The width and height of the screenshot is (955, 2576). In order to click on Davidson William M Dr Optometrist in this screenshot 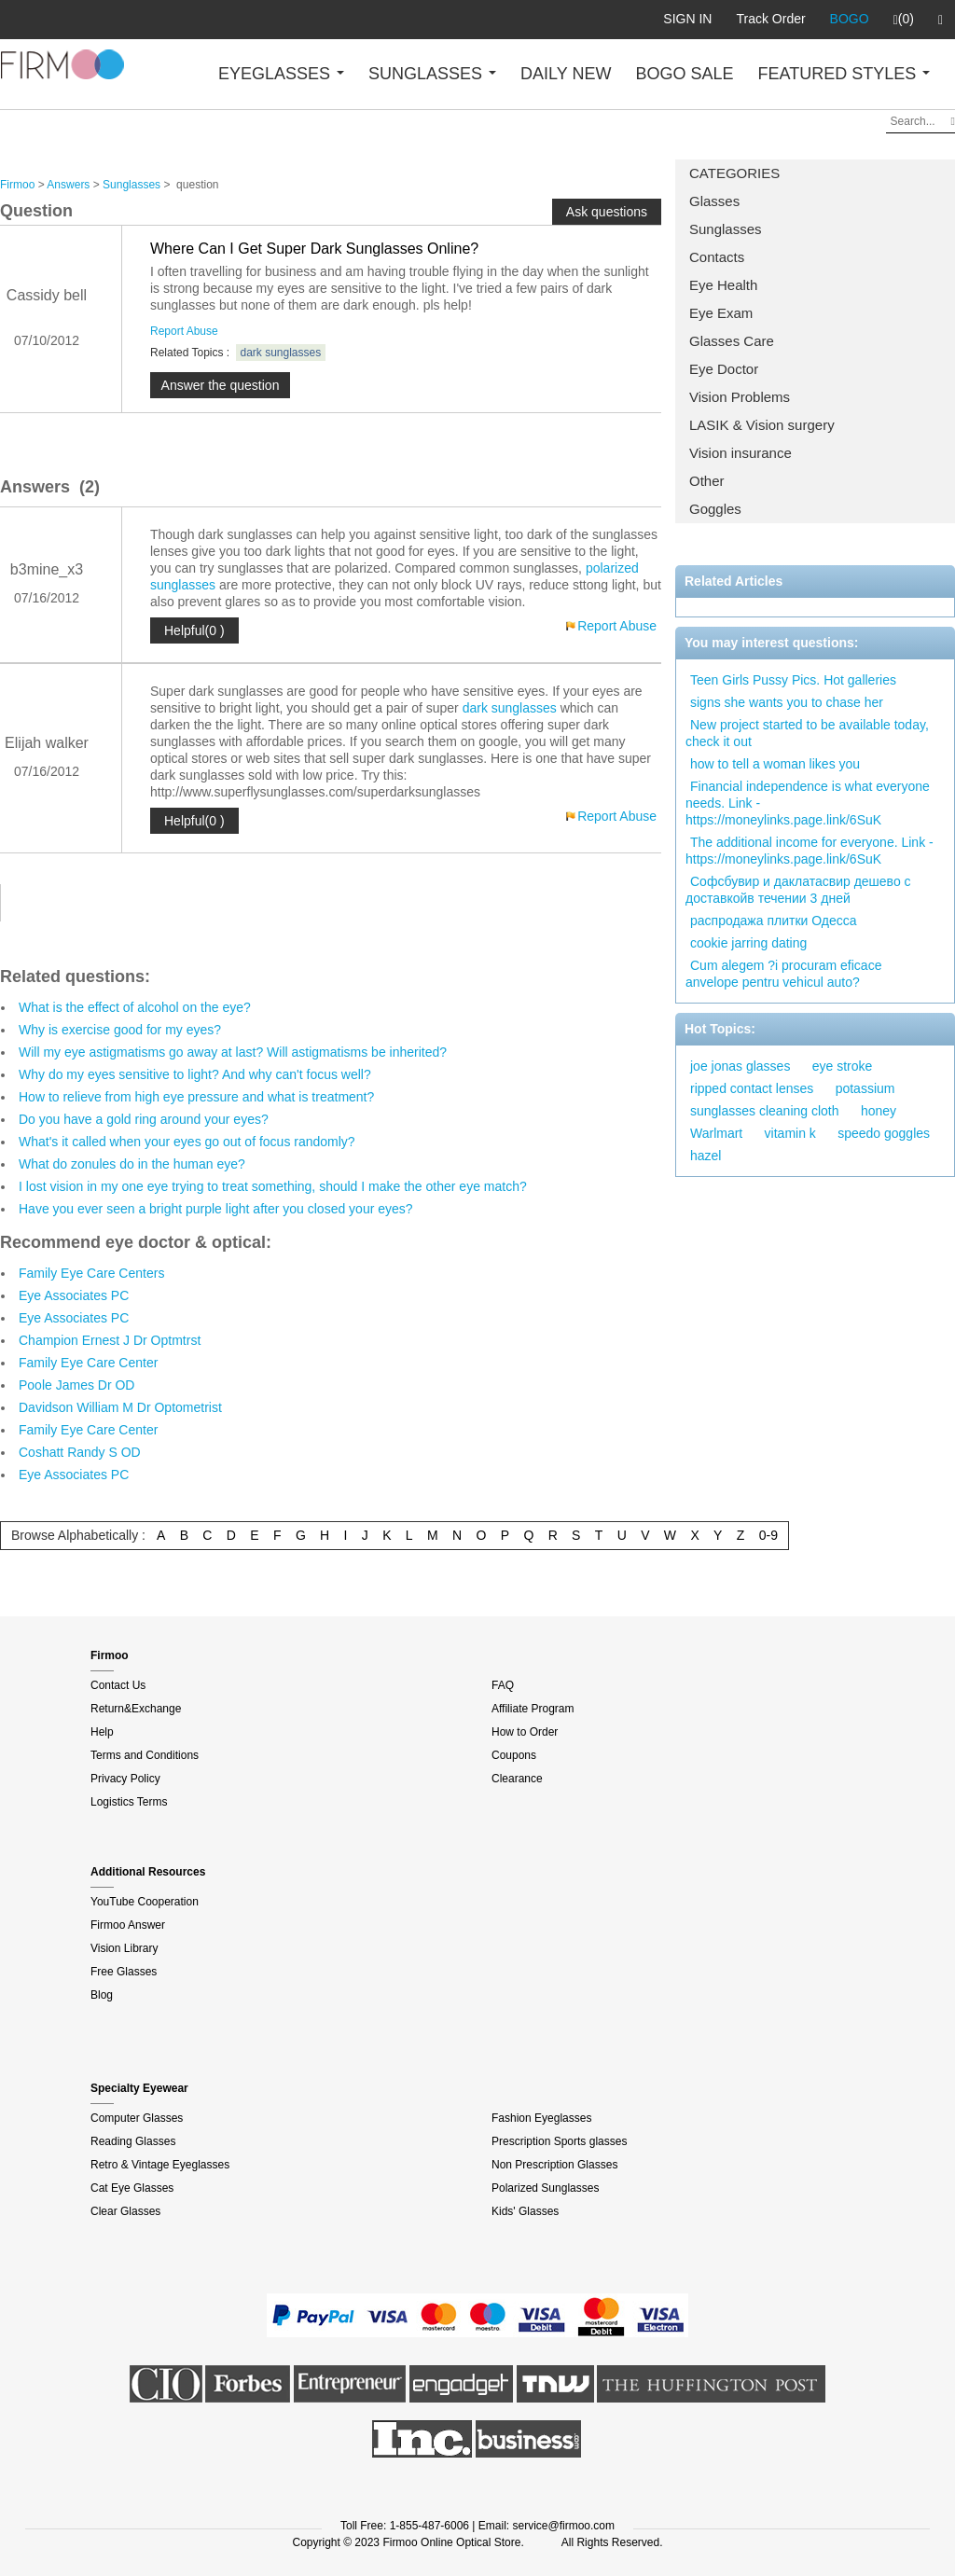, I will do `click(120, 1407)`.